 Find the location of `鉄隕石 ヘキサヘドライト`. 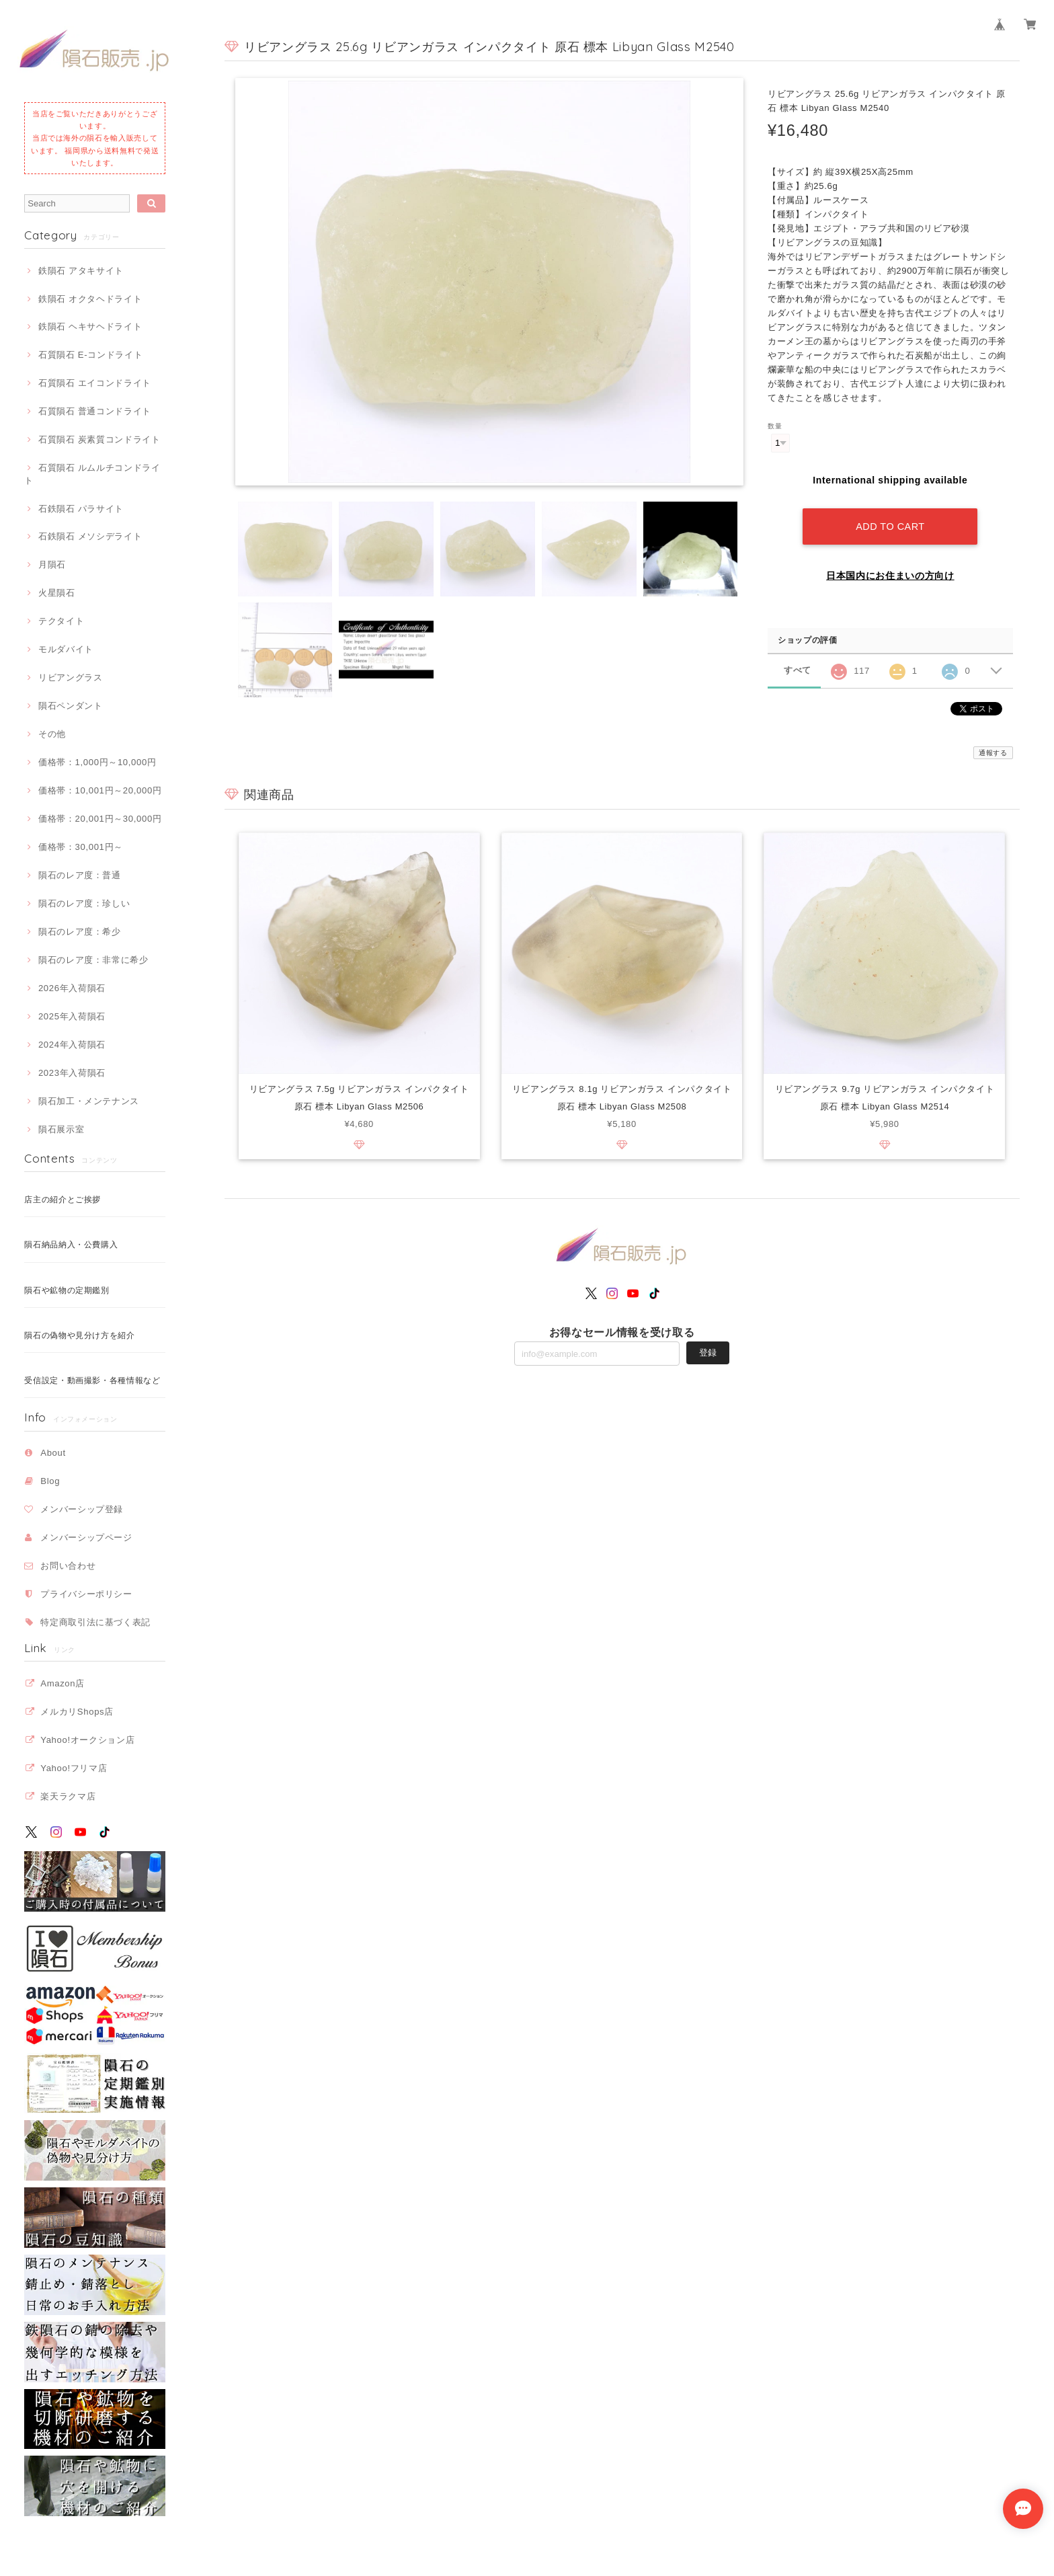

鉄隕石 ヘキサヘドライト is located at coordinates (90, 326).